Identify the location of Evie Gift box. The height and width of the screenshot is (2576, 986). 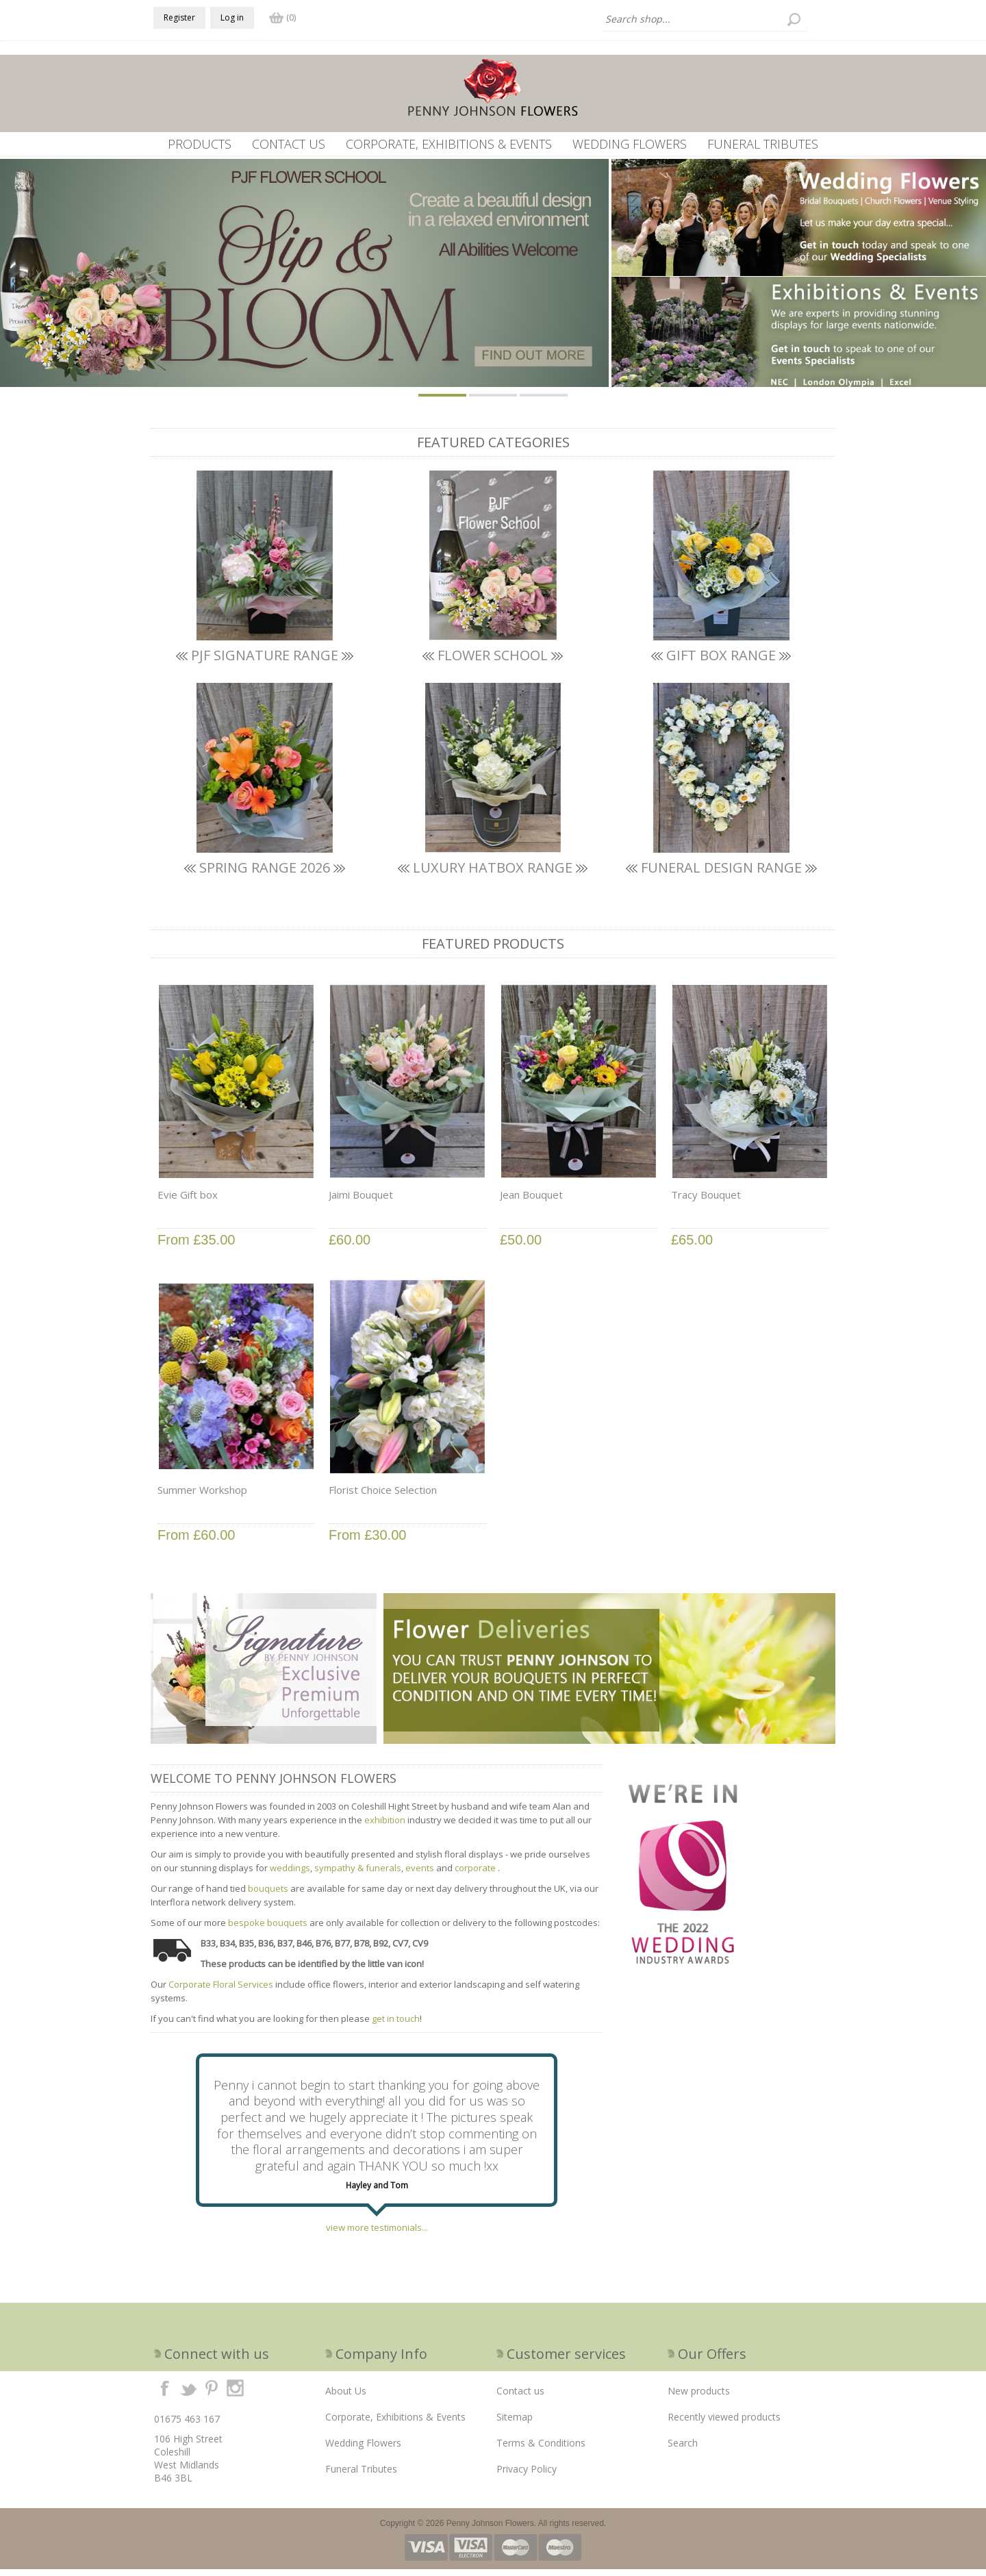
(187, 1201).